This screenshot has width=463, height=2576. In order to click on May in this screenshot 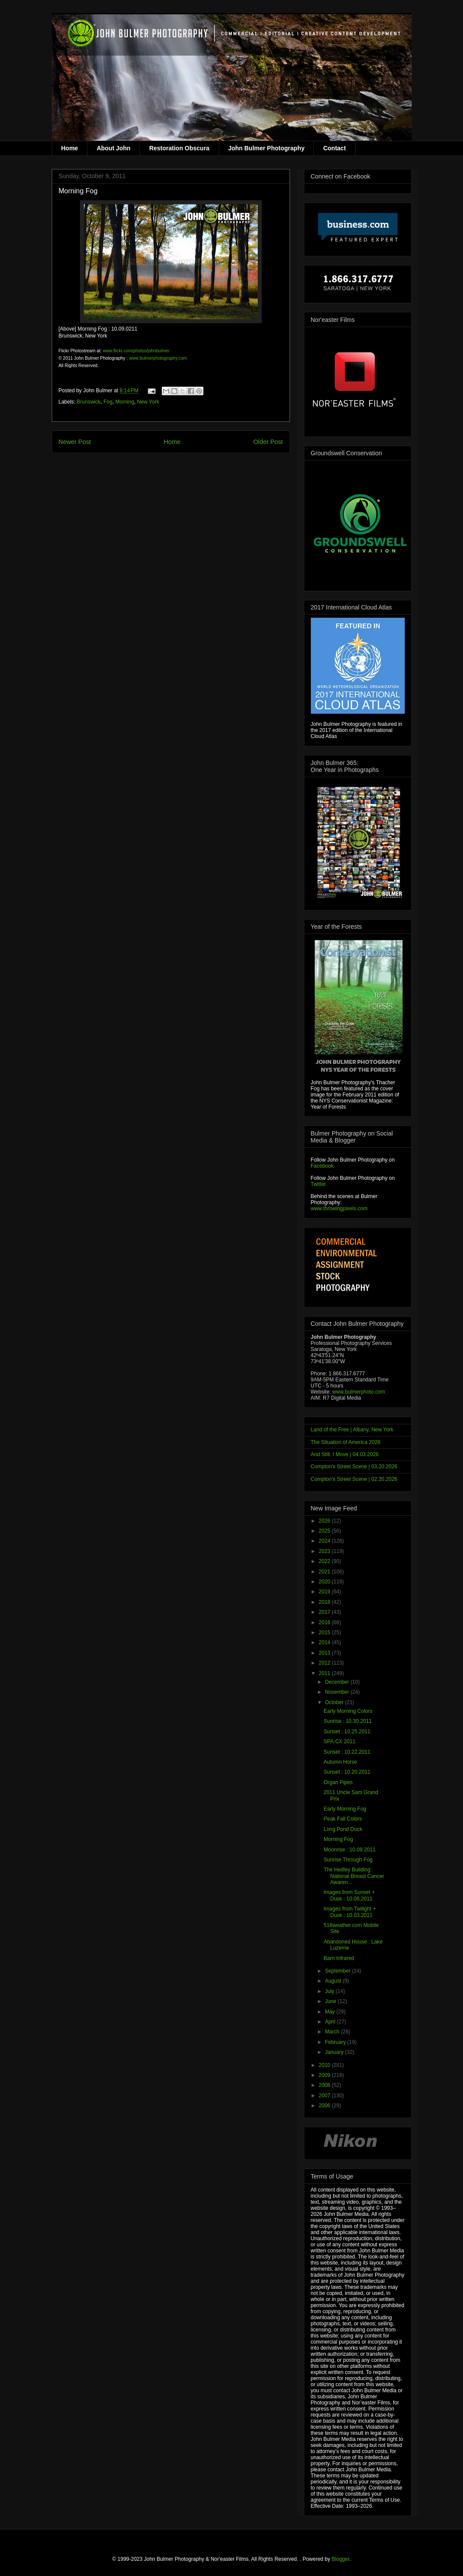, I will do `click(330, 2012)`.